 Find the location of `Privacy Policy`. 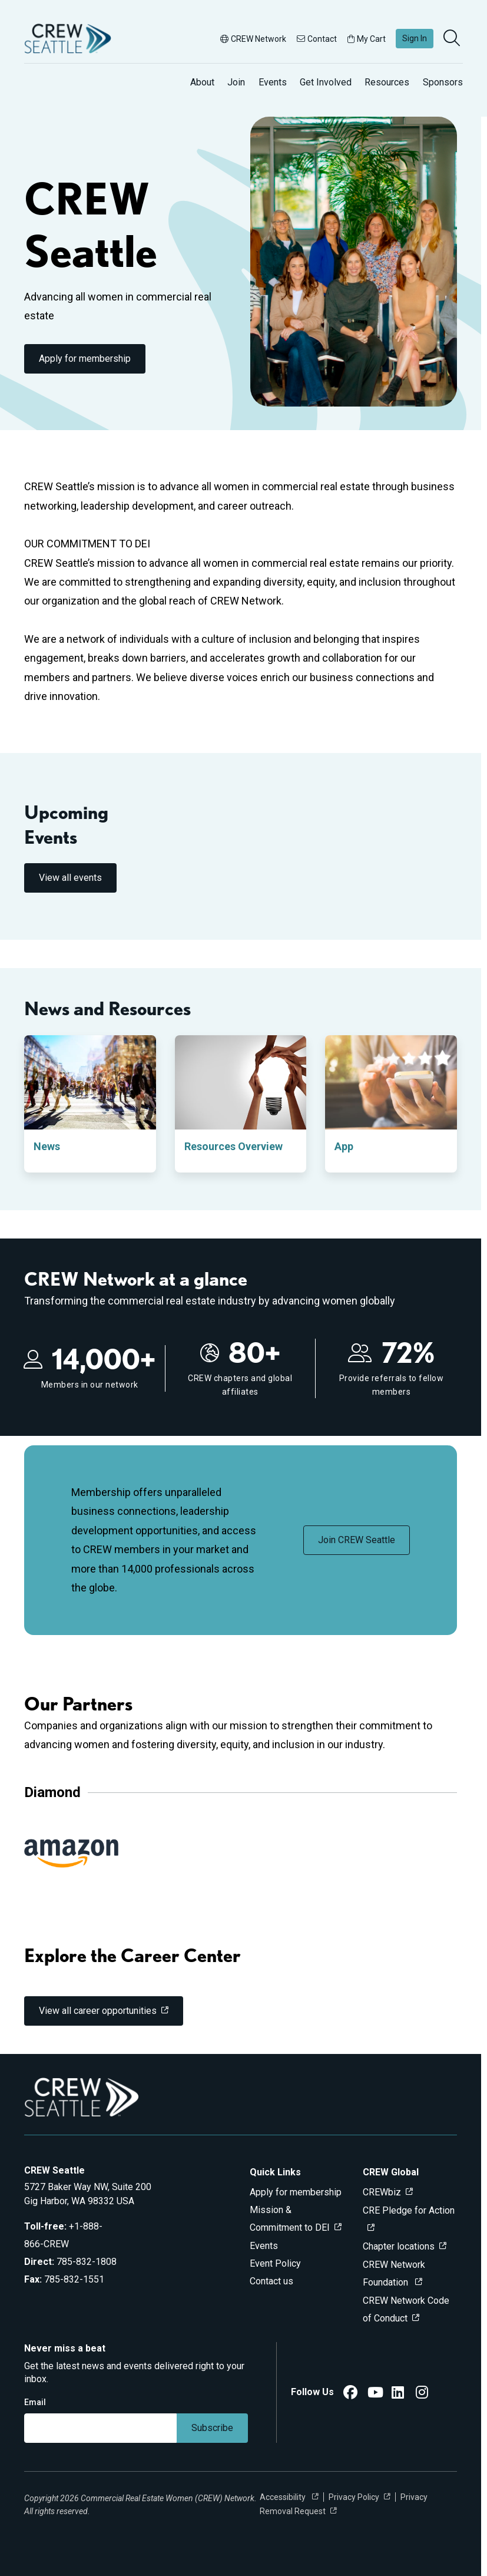

Privacy Policy is located at coordinates (354, 2497).